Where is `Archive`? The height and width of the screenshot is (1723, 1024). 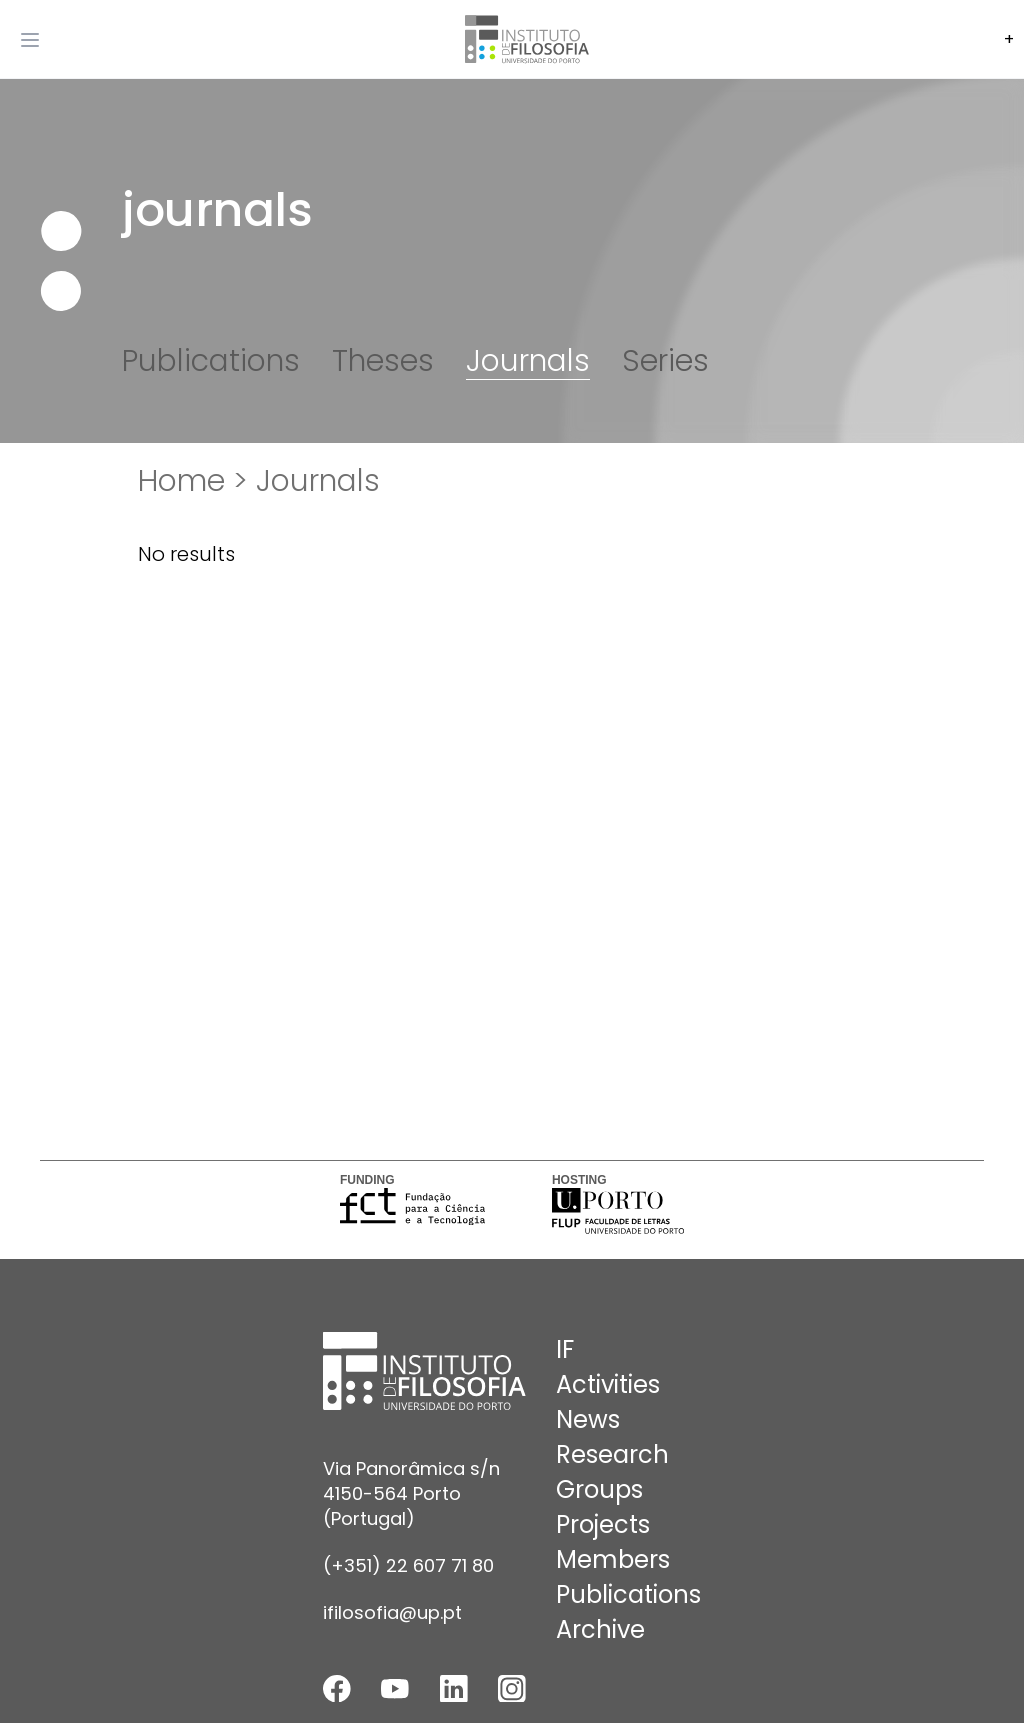
Archive is located at coordinates (600, 1629).